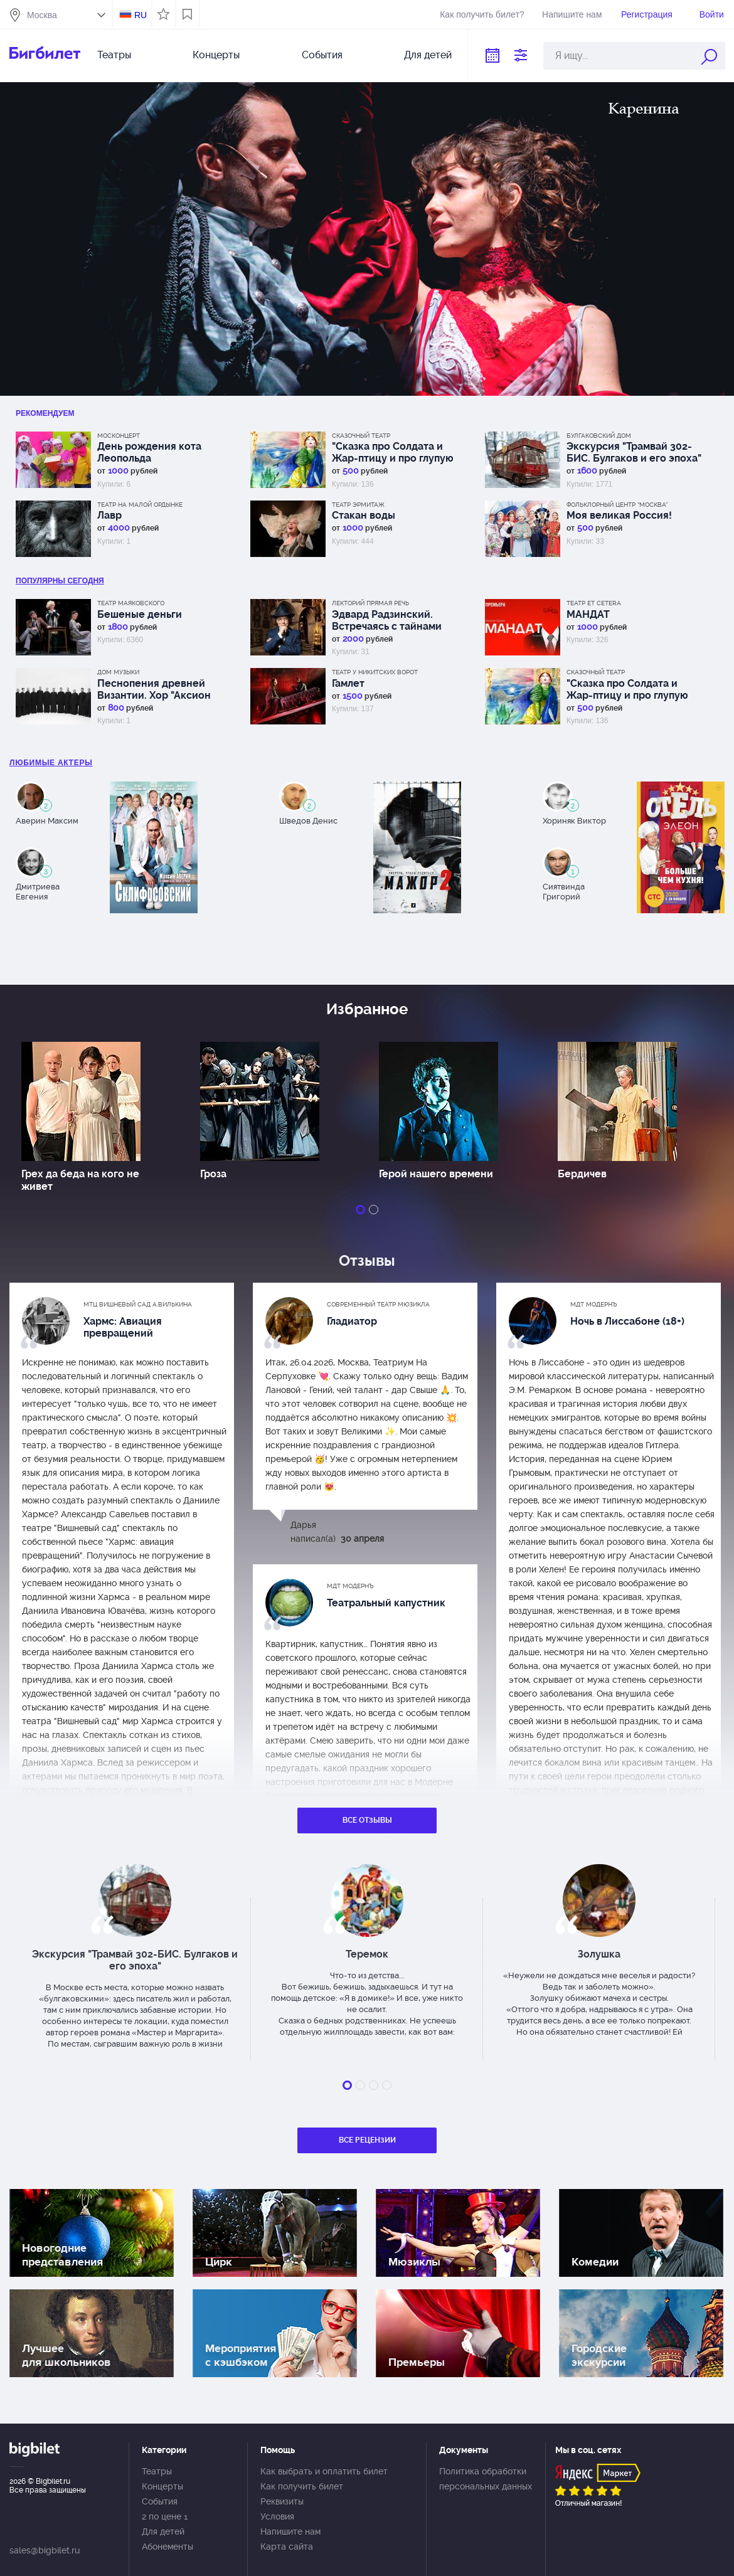  What do you see at coordinates (80, 1180) in the screenshot?
I see `Грех да беда на кого не живет` at bounding box center [80, 1180].